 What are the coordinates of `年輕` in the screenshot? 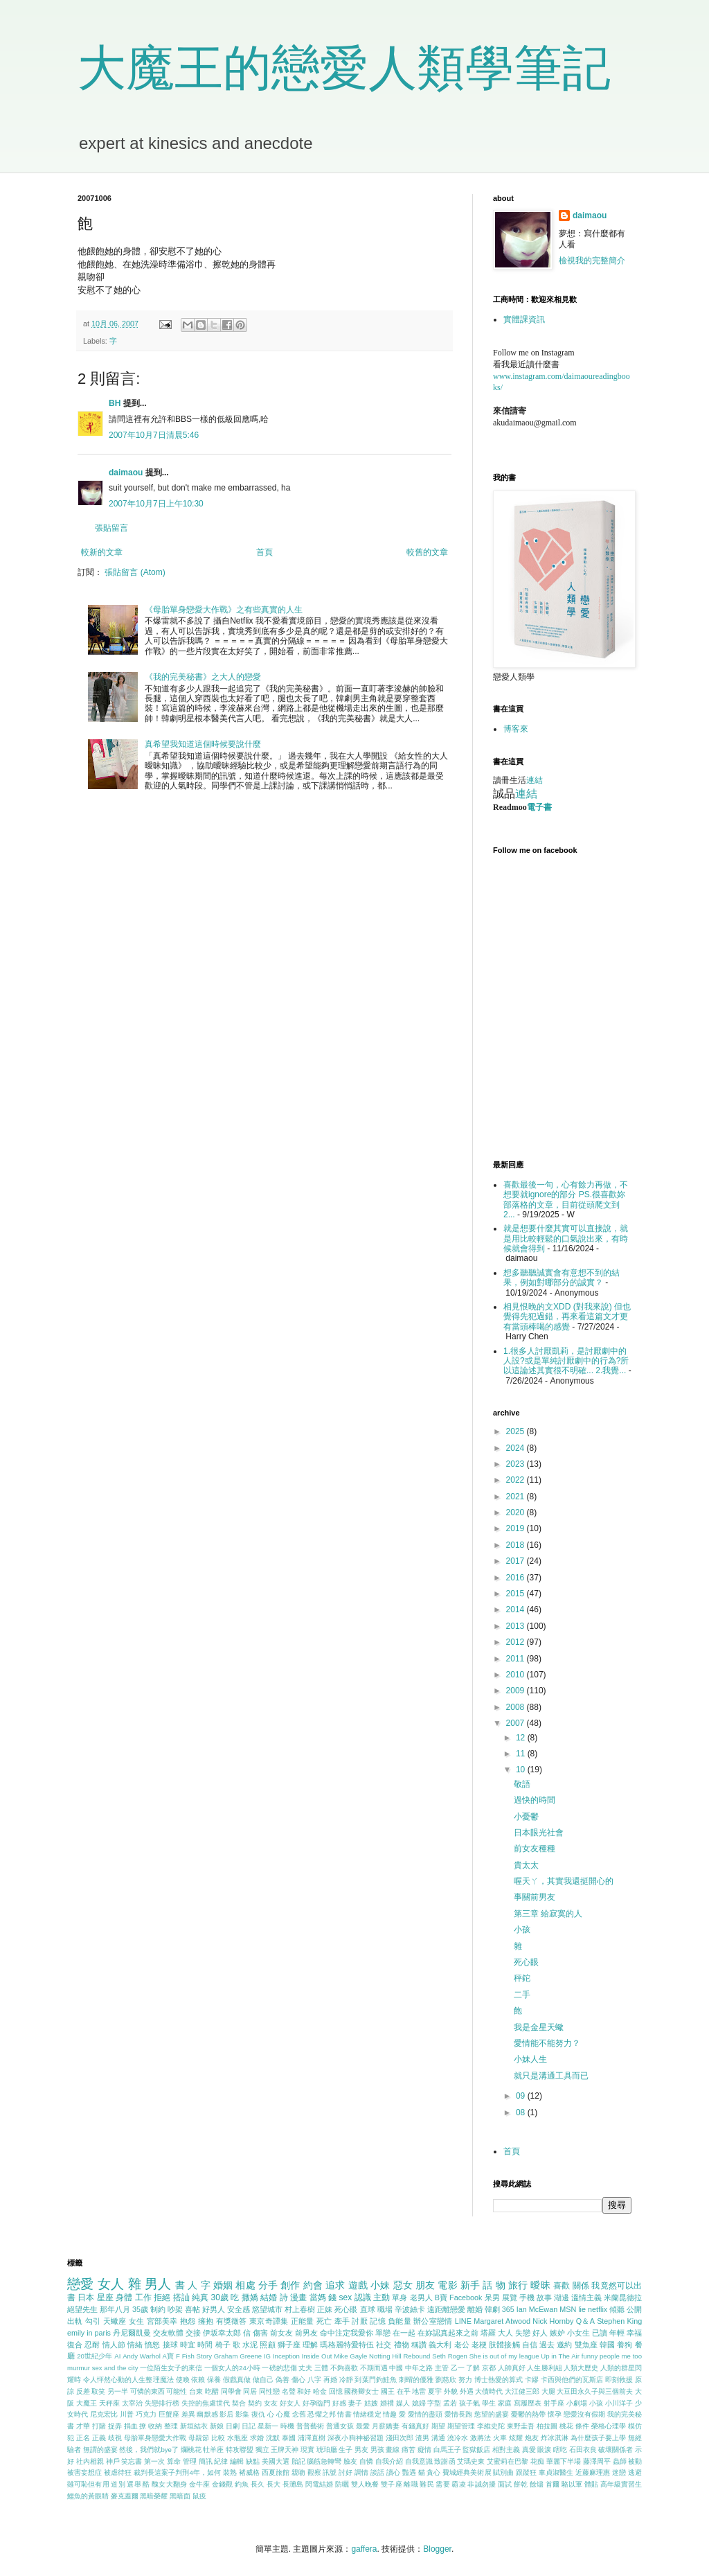 It's located at (617, 2333).